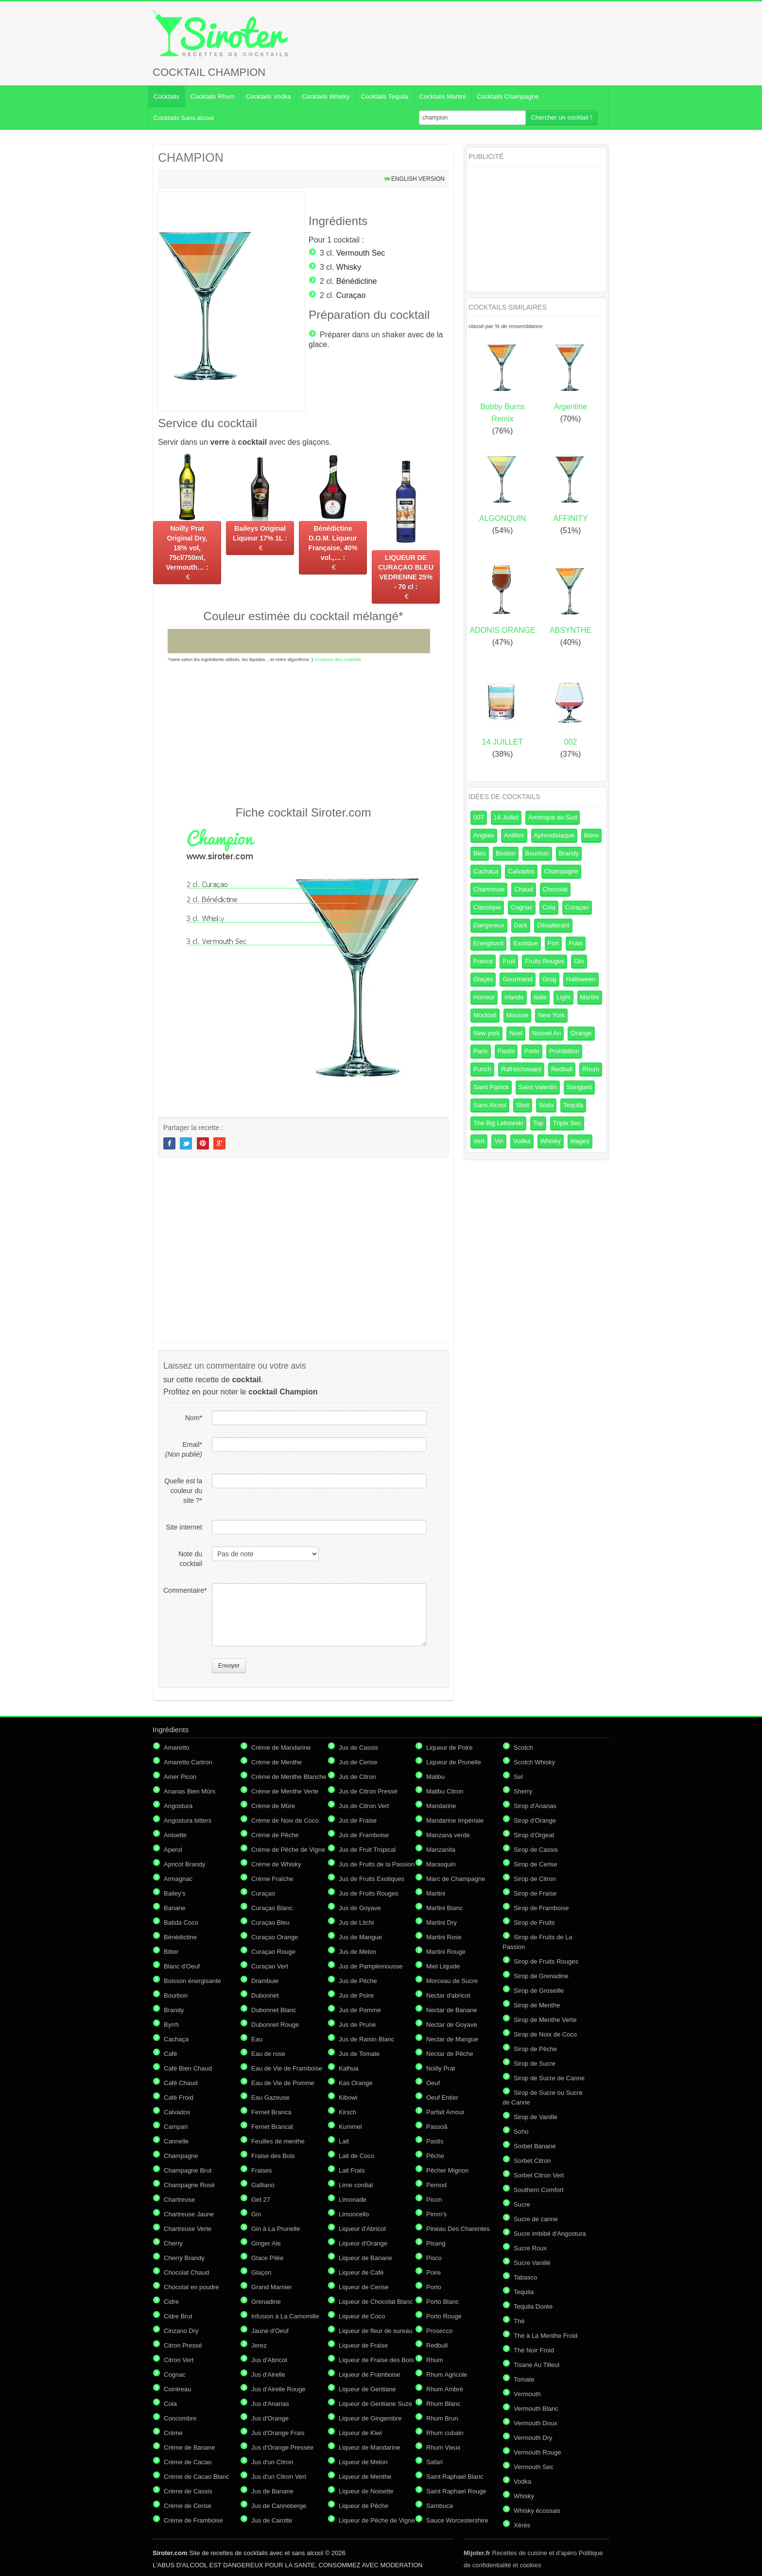 The height and width of the screenshot is (2576, 762). Describe the element at coordinates (539, 2189) in the screenshot. I see `Southern Comfort` at that location.